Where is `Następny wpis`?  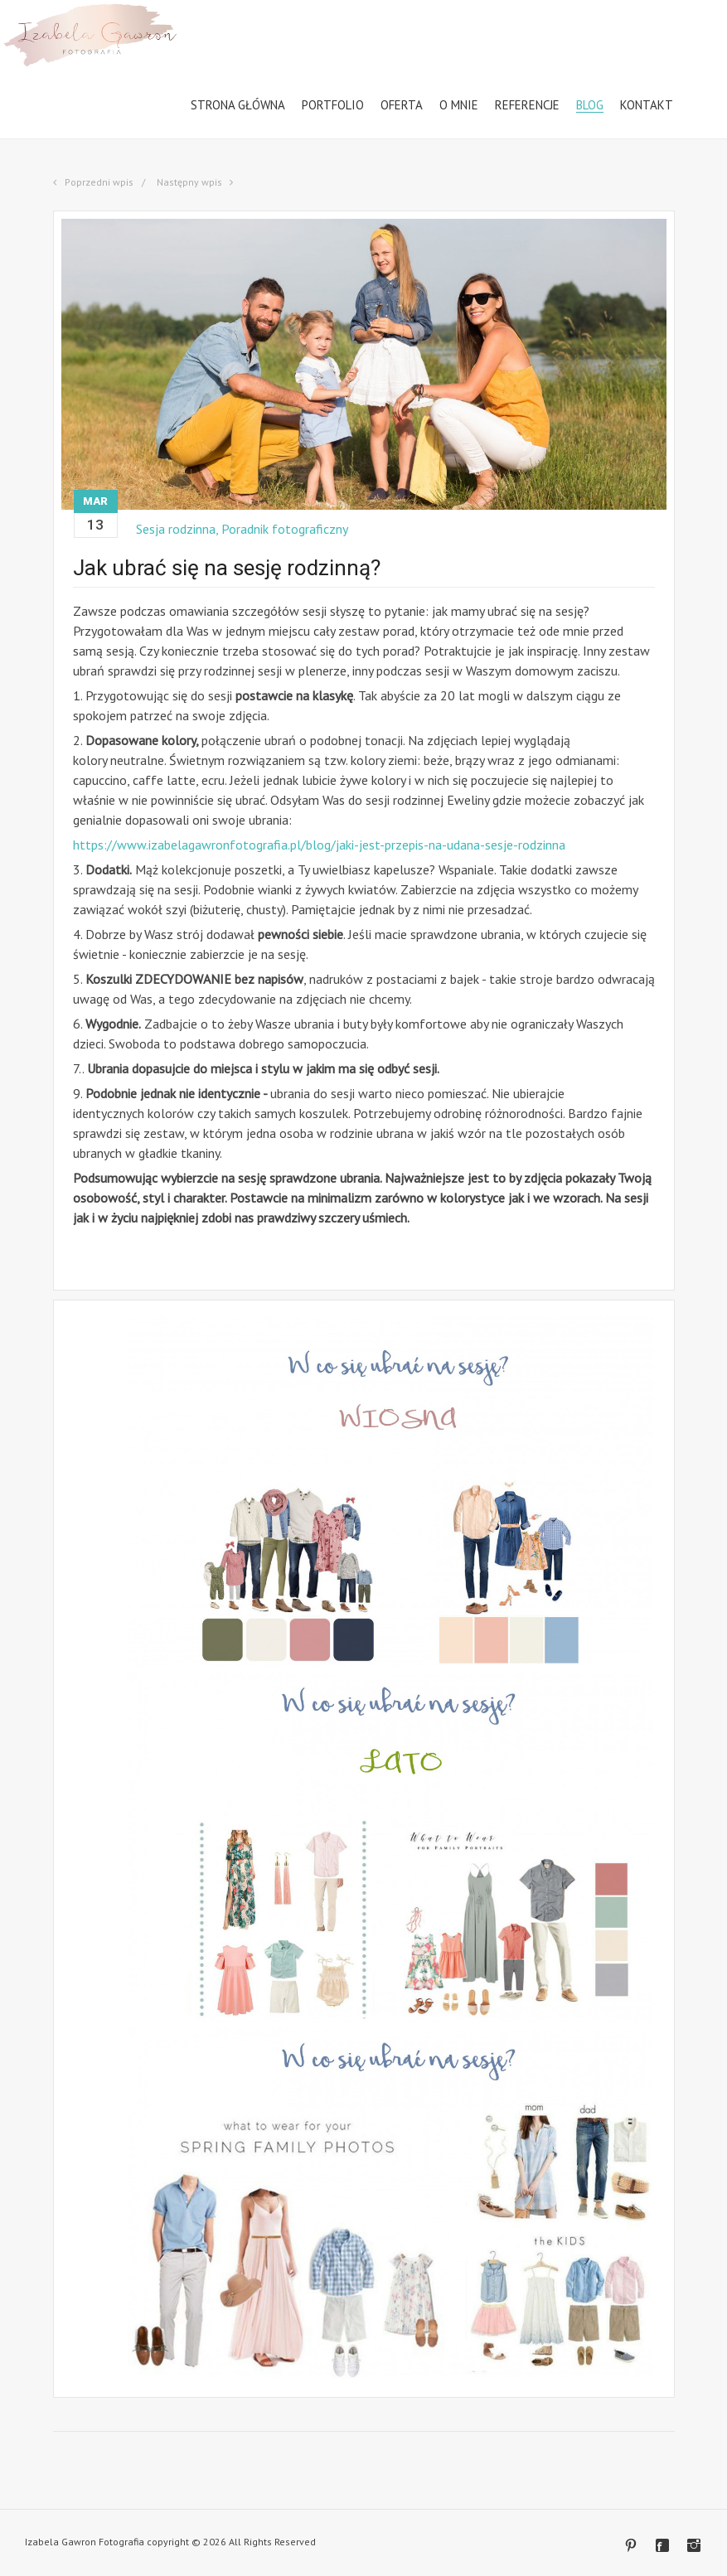
Następny wpis is located at coordinates (191, 182).